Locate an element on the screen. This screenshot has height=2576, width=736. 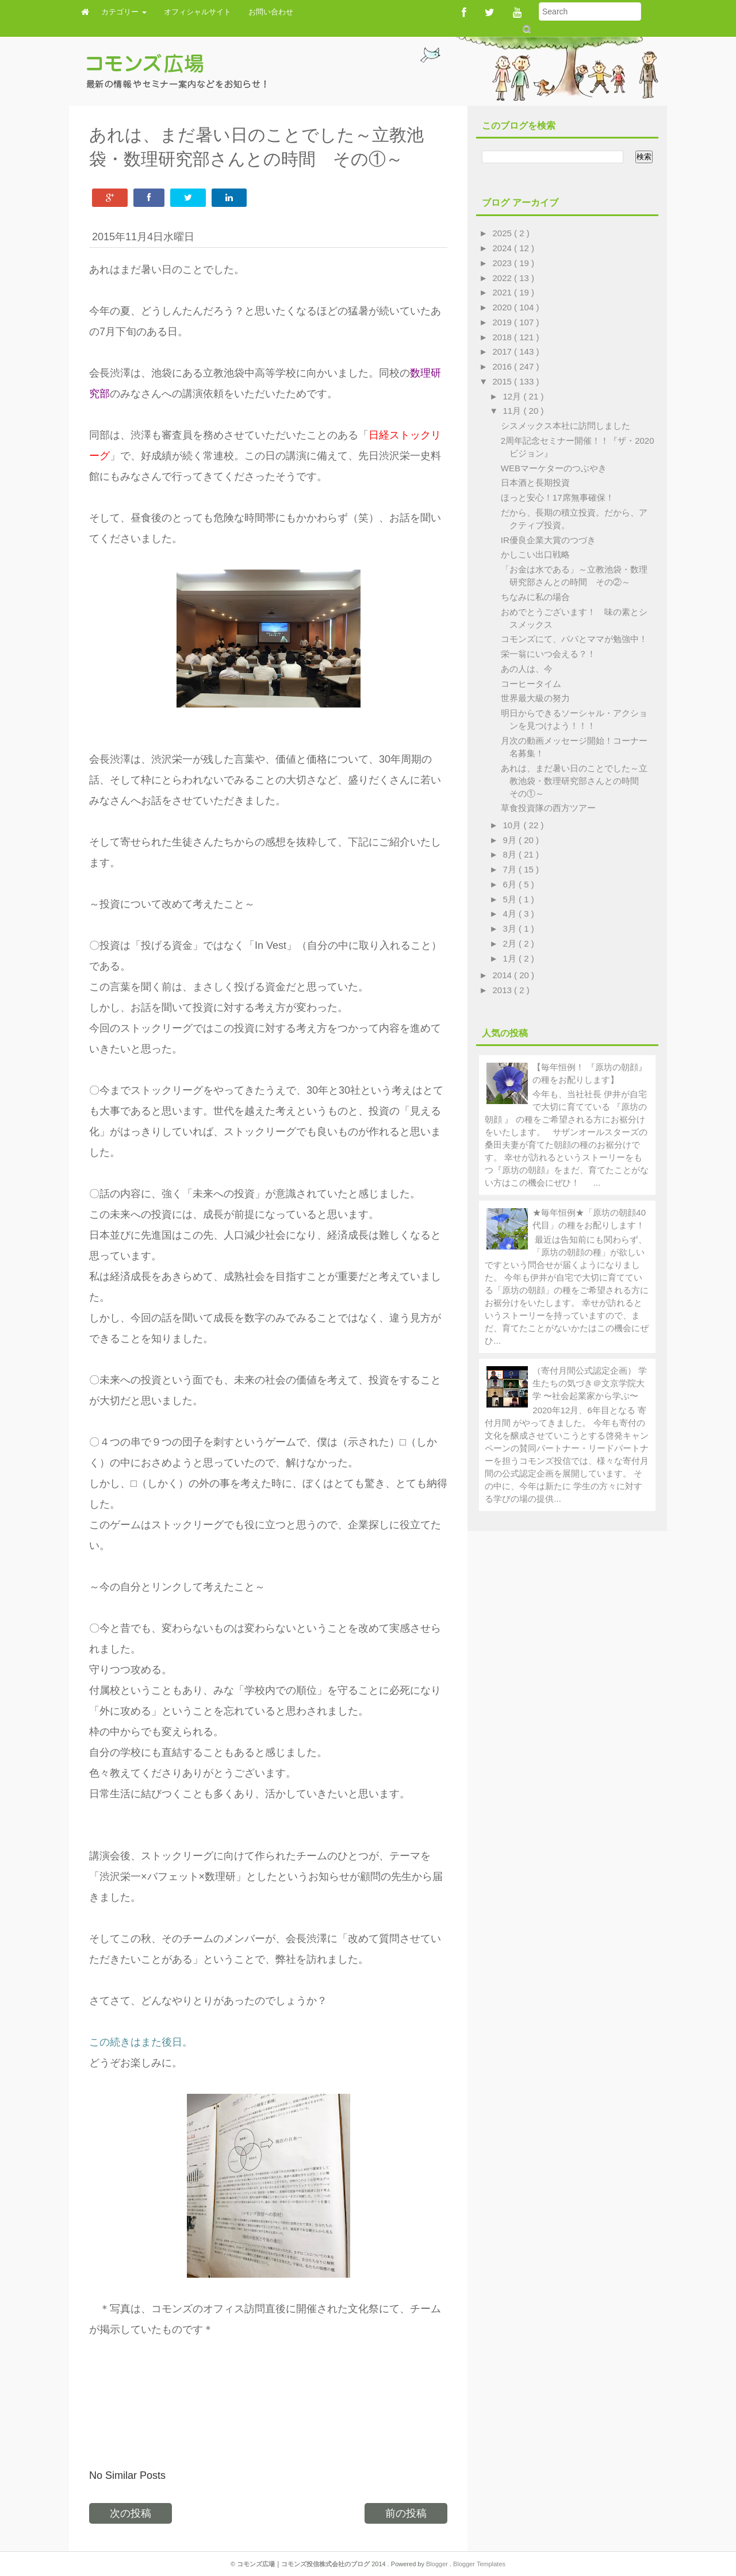
11月 is located at coordinates (513, 411).